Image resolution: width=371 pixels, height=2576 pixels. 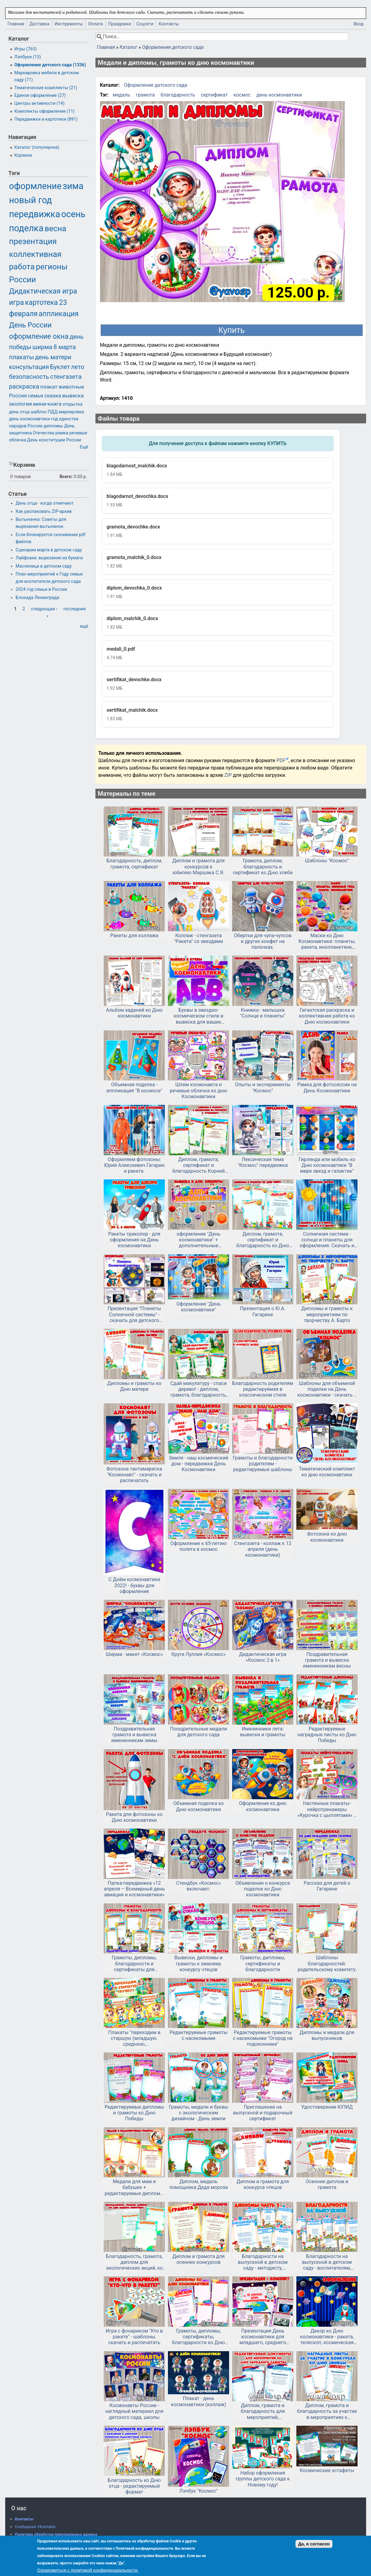 What do you see at coordinates (134, 1013) in the screenshot?
I see `Альбом заданий ко Дню космонавтики` at bounding box center [134, 1013].